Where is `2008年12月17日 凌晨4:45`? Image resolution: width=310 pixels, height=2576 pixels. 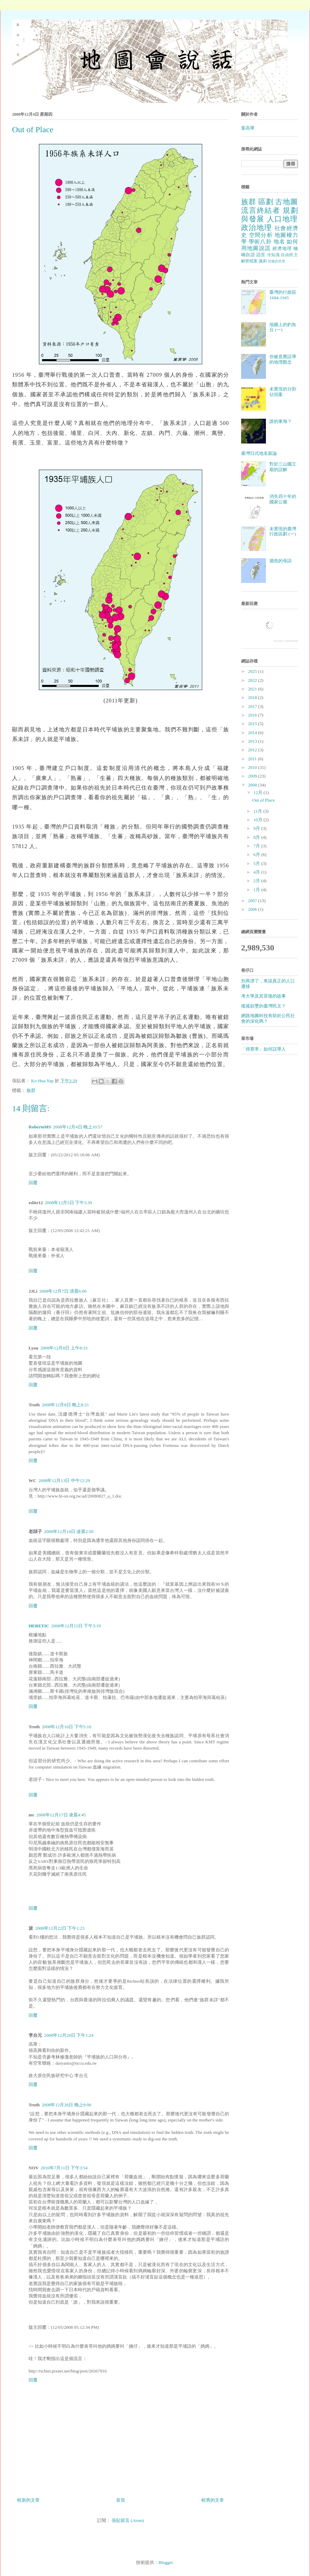 2008年12月17日 凌晨4:45 is located at coordinates (61, 1814).